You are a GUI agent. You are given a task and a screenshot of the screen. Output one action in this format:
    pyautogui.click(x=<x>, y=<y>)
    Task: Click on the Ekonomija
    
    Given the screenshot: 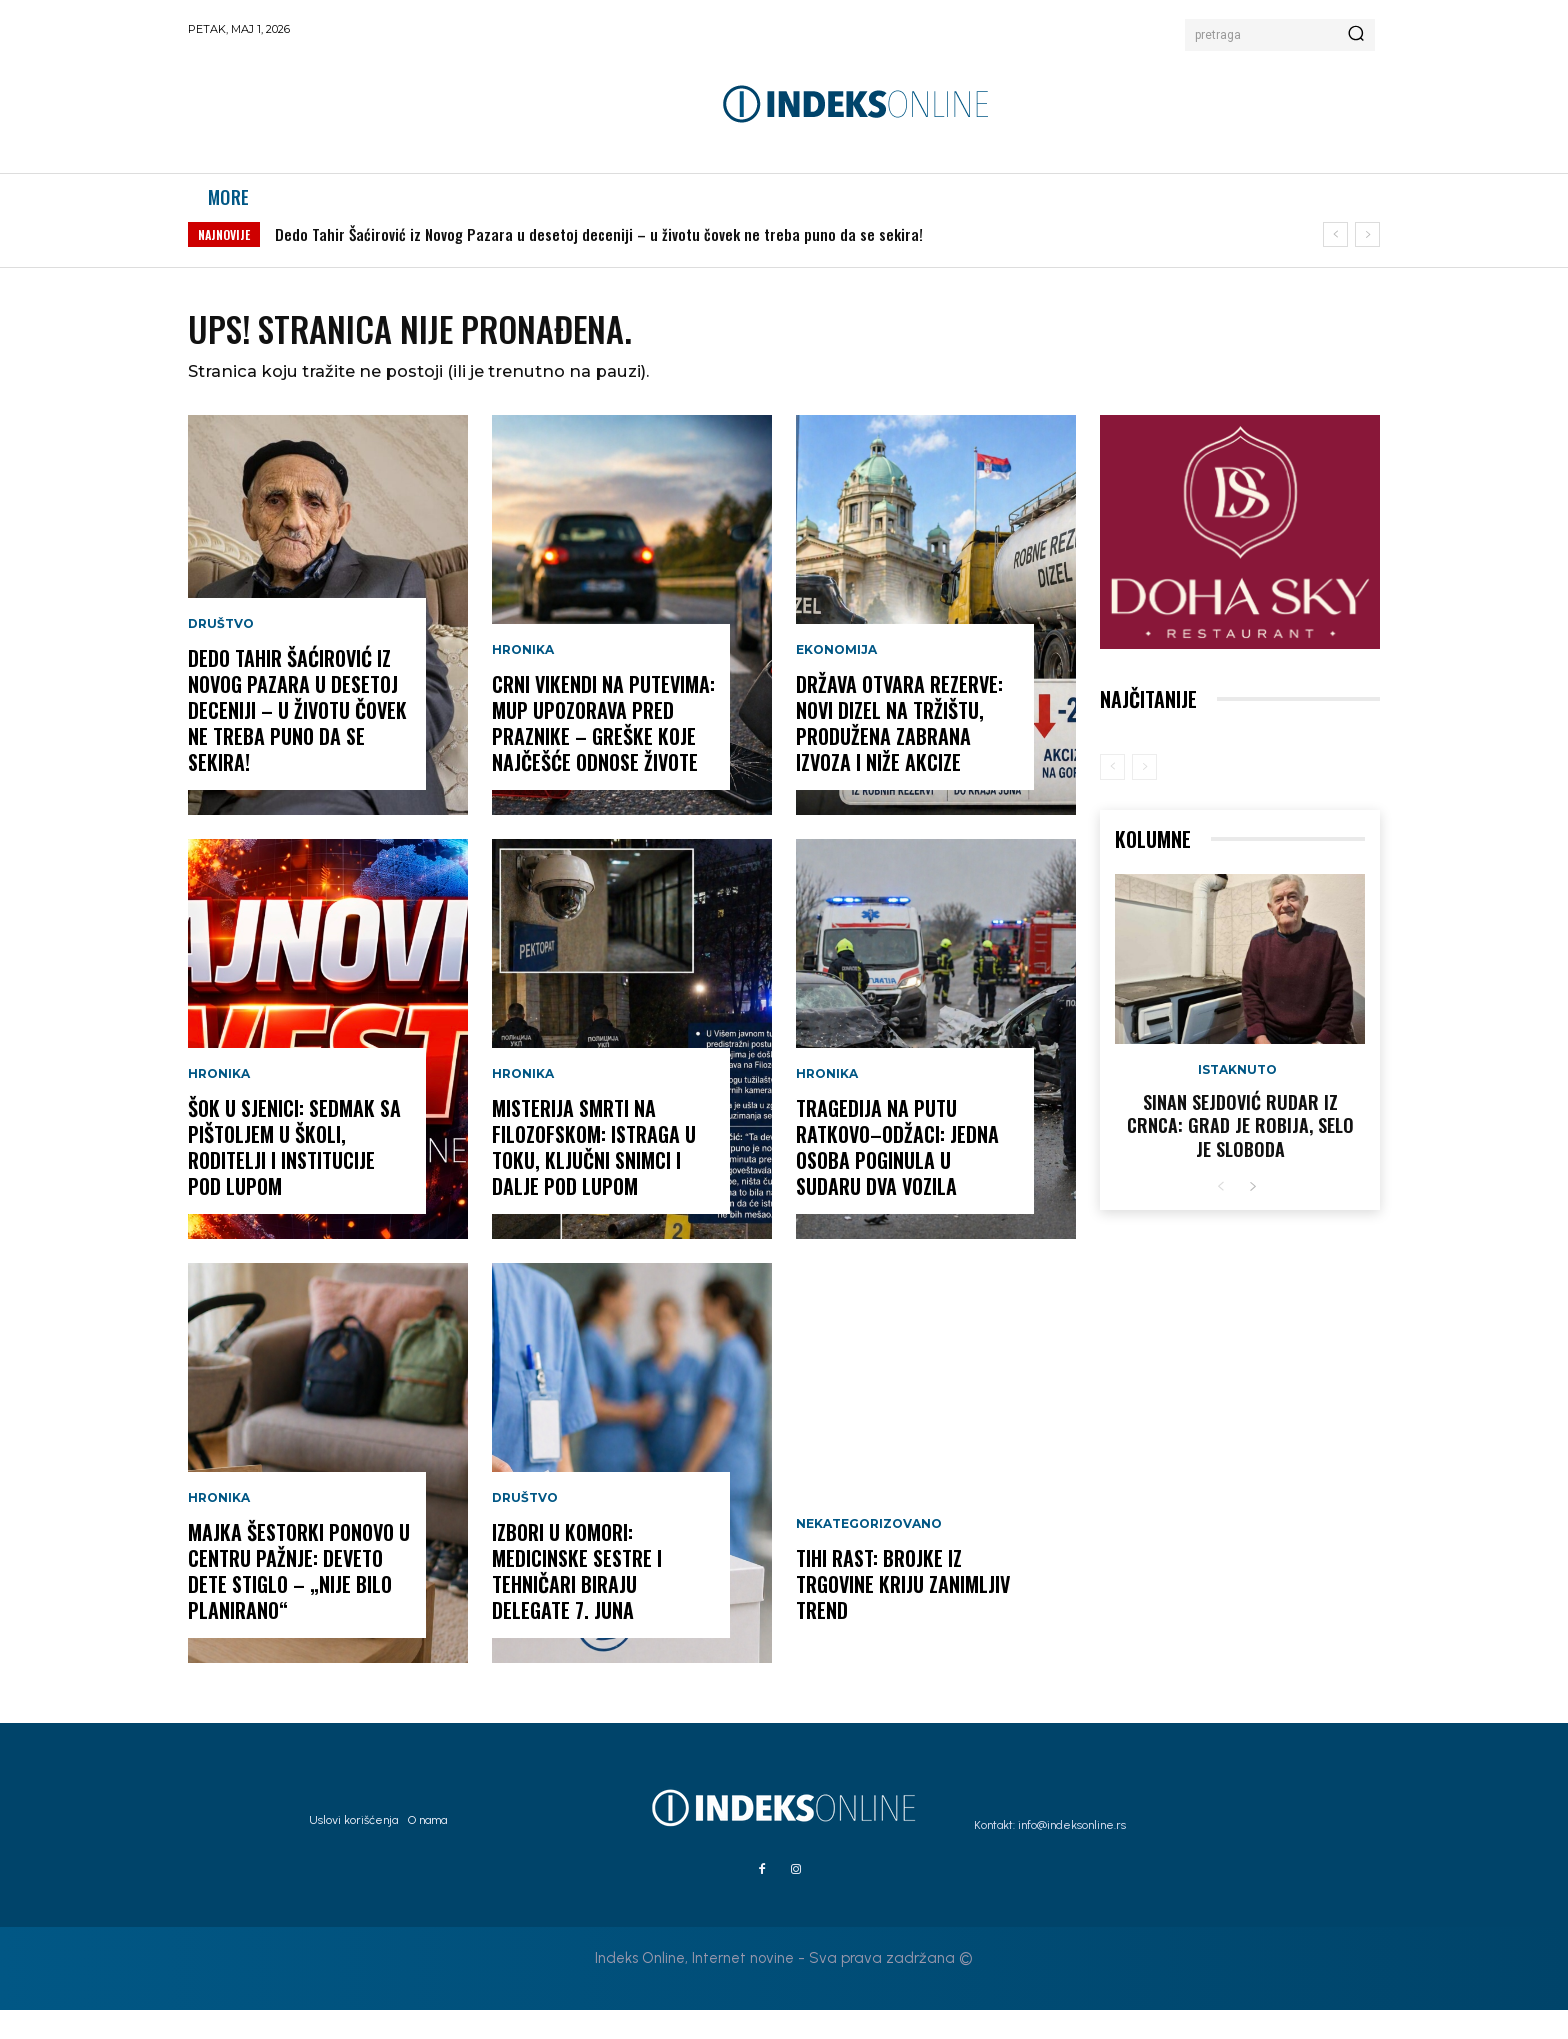 What is the action you would take?
    pyautogui.click(x=836, y=680)
    